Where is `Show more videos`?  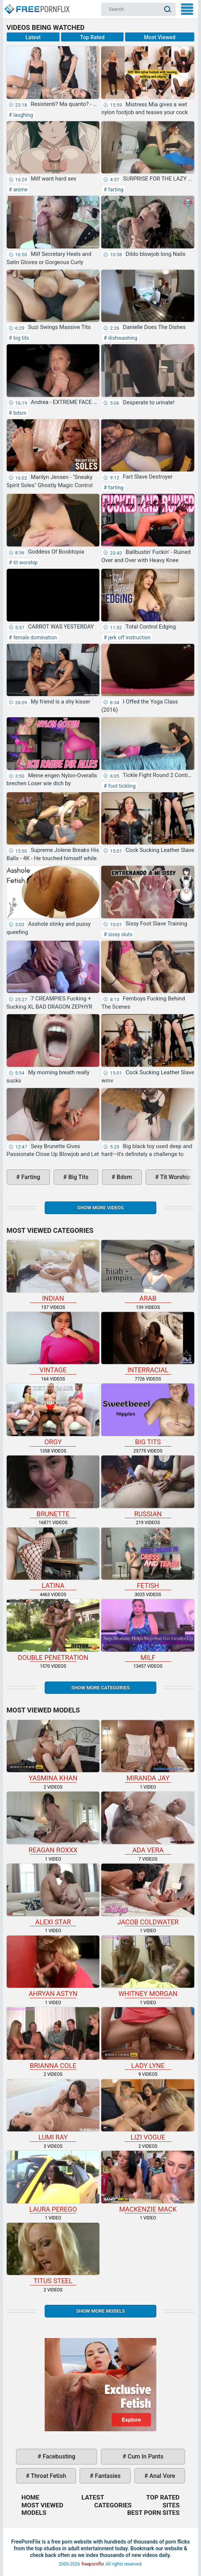
Show more videos is located at coordinates (100, 1207).